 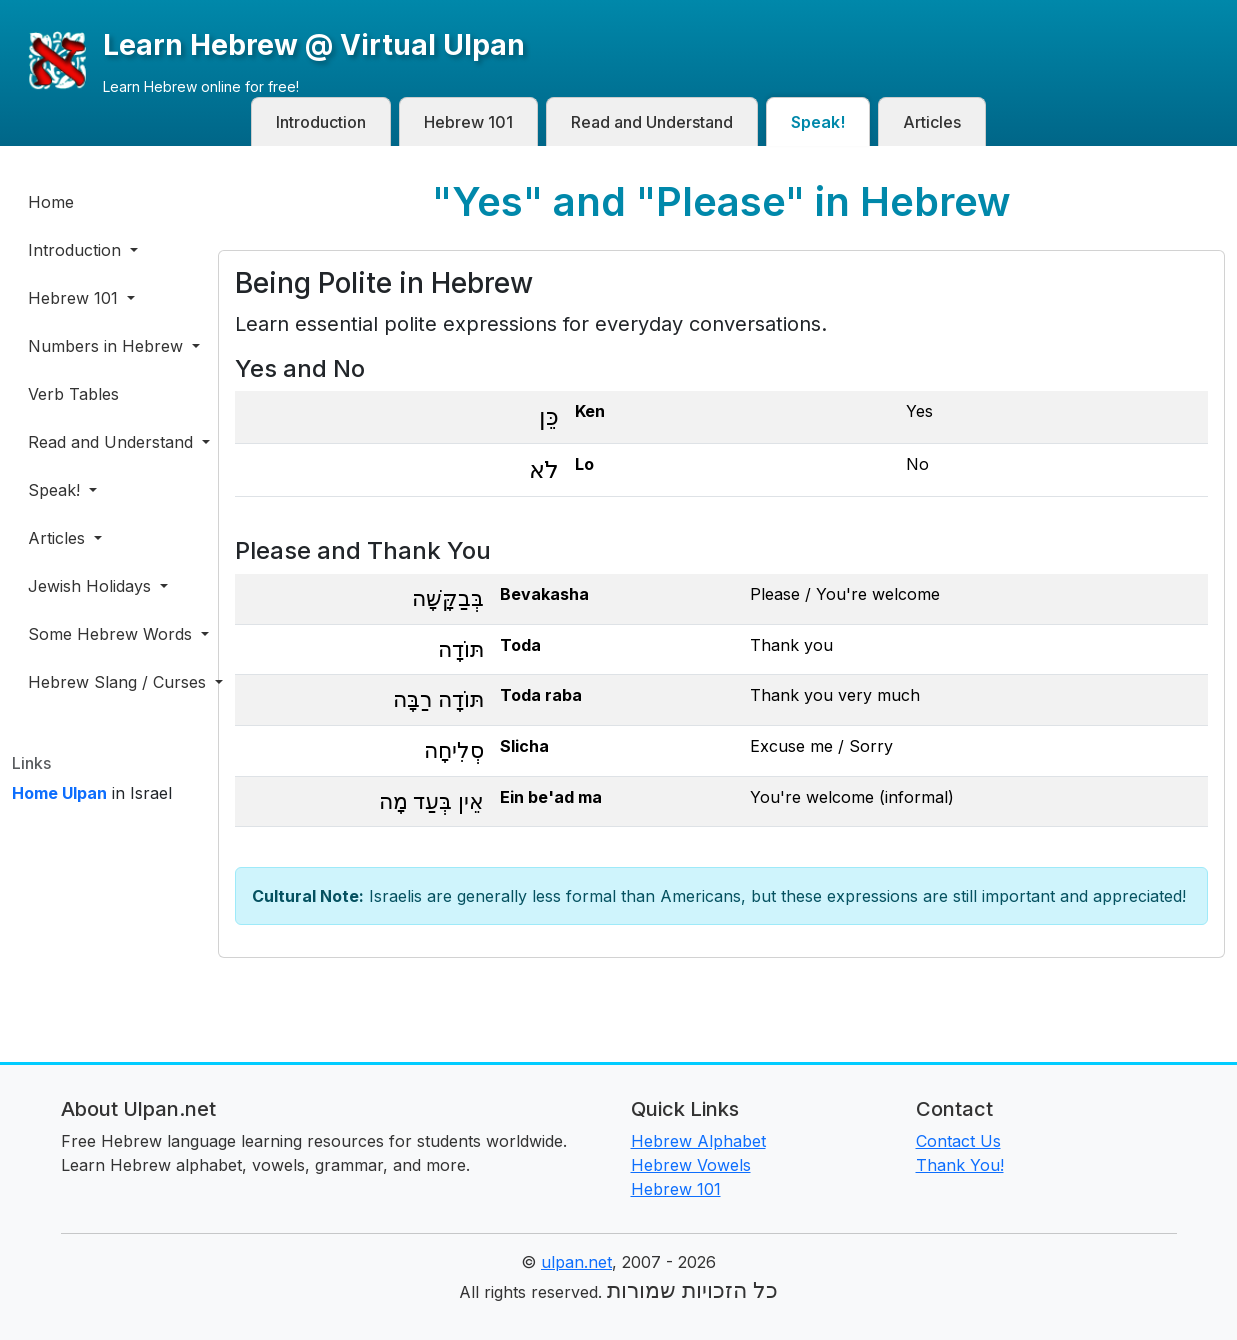 I want to click on Contact Us, so click(x=958, y=1141).